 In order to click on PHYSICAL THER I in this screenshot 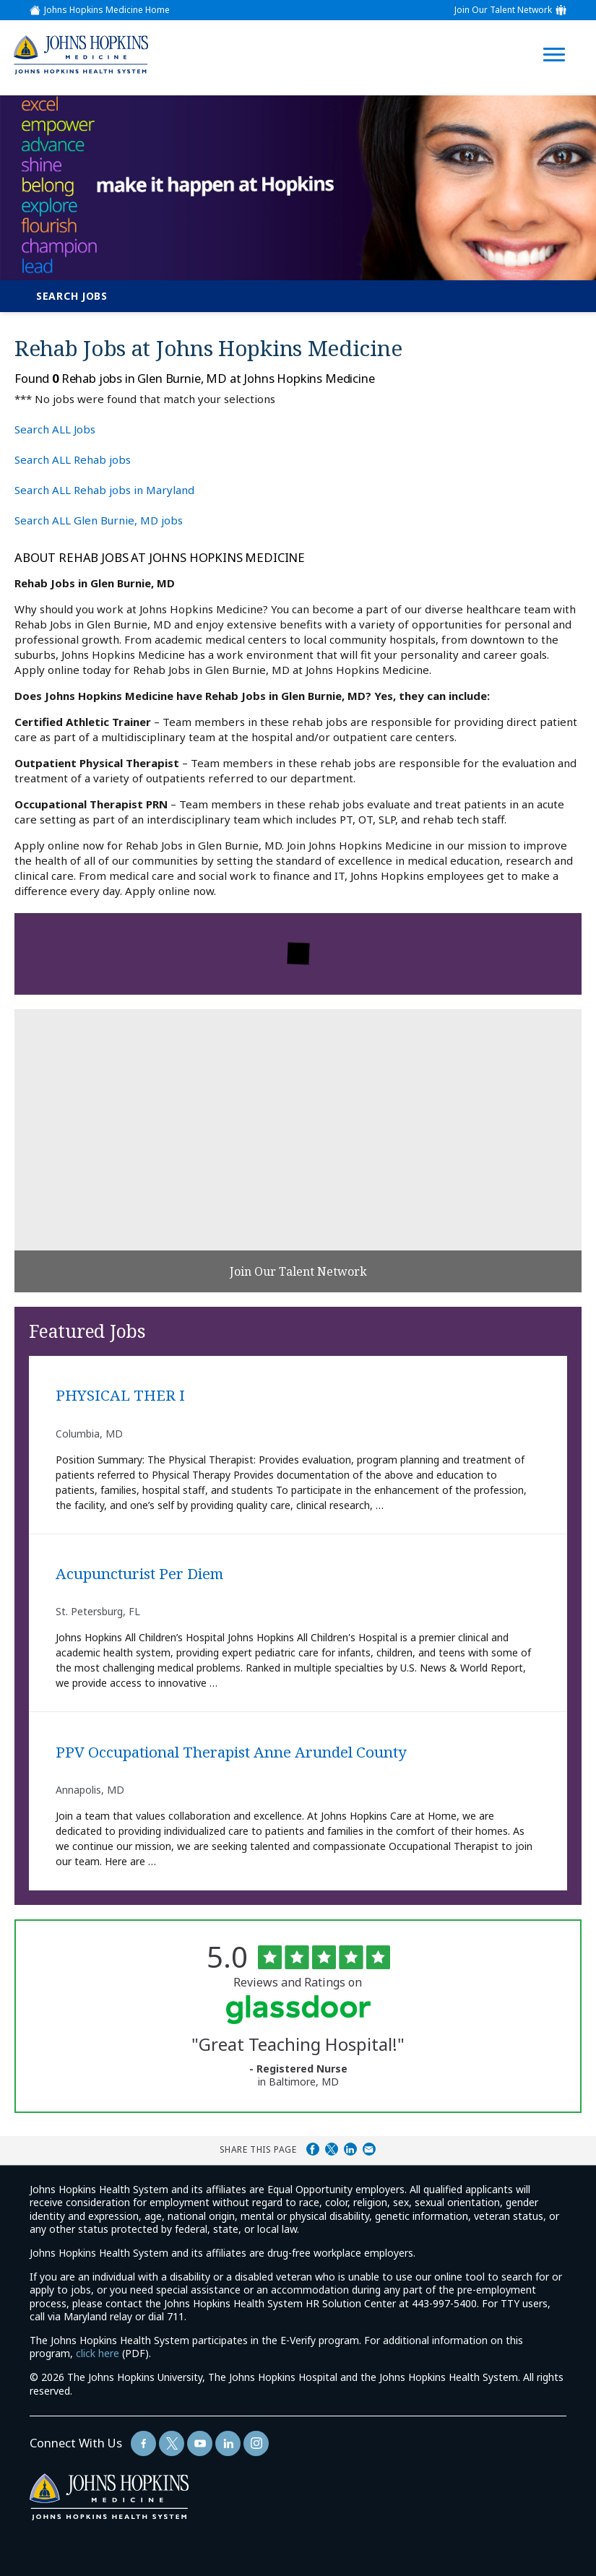, I will do `click(120, 1395)`.